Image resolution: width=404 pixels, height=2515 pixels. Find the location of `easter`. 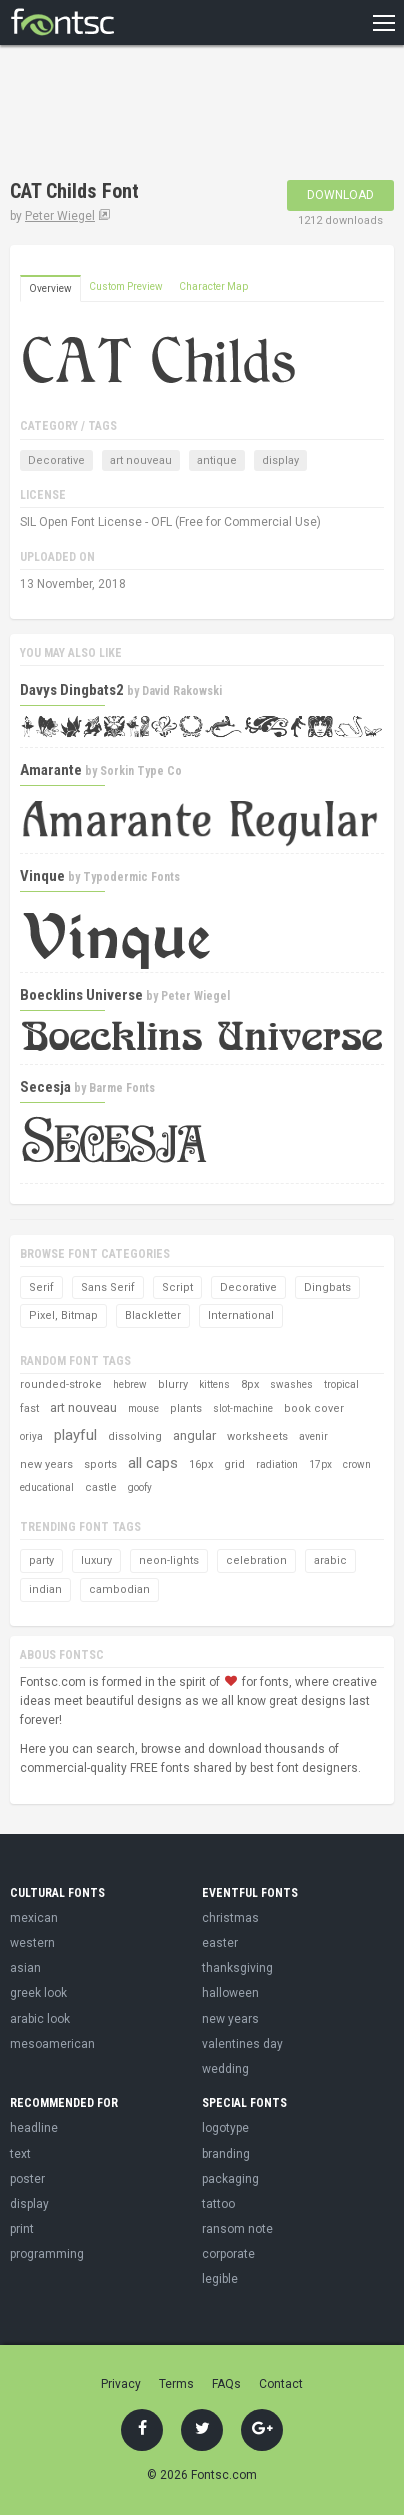

easter is located at coordinates (220, 1943).